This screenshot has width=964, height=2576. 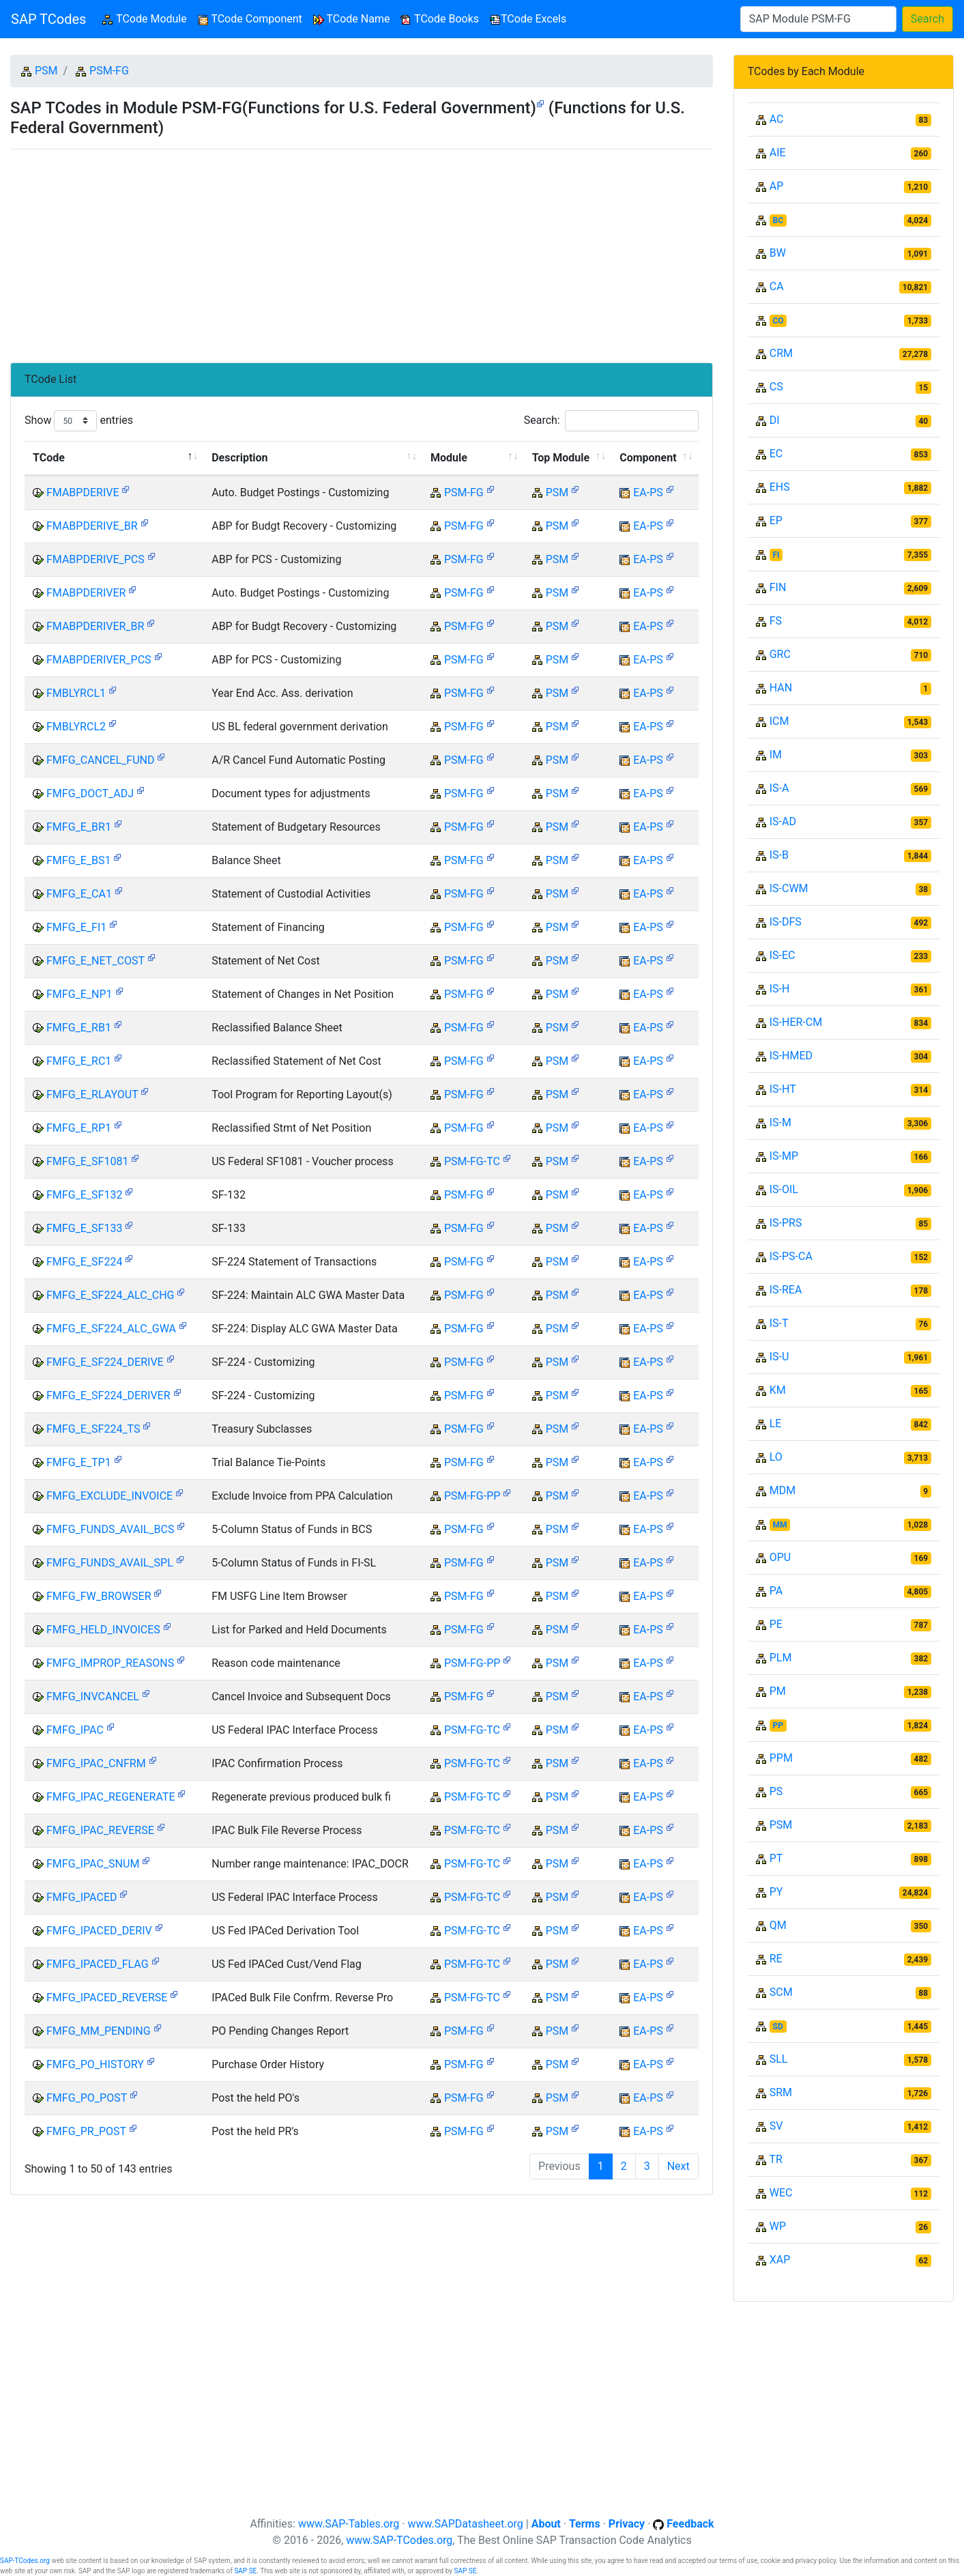 What do you see at coordinates (778, 321) in the screenshot?
I see `CO` at bounding box center [778, 321].